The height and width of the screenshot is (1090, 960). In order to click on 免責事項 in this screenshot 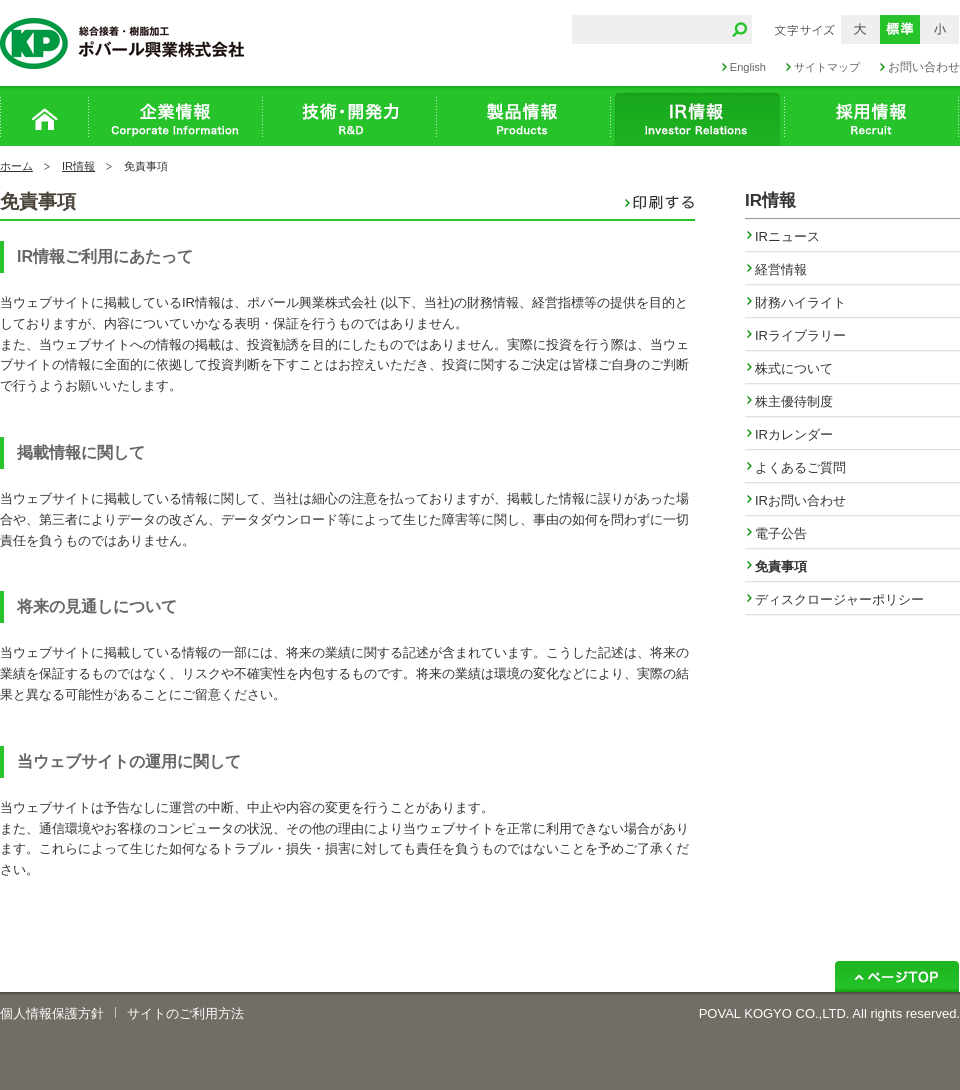, I will do `click(781, 566)`.